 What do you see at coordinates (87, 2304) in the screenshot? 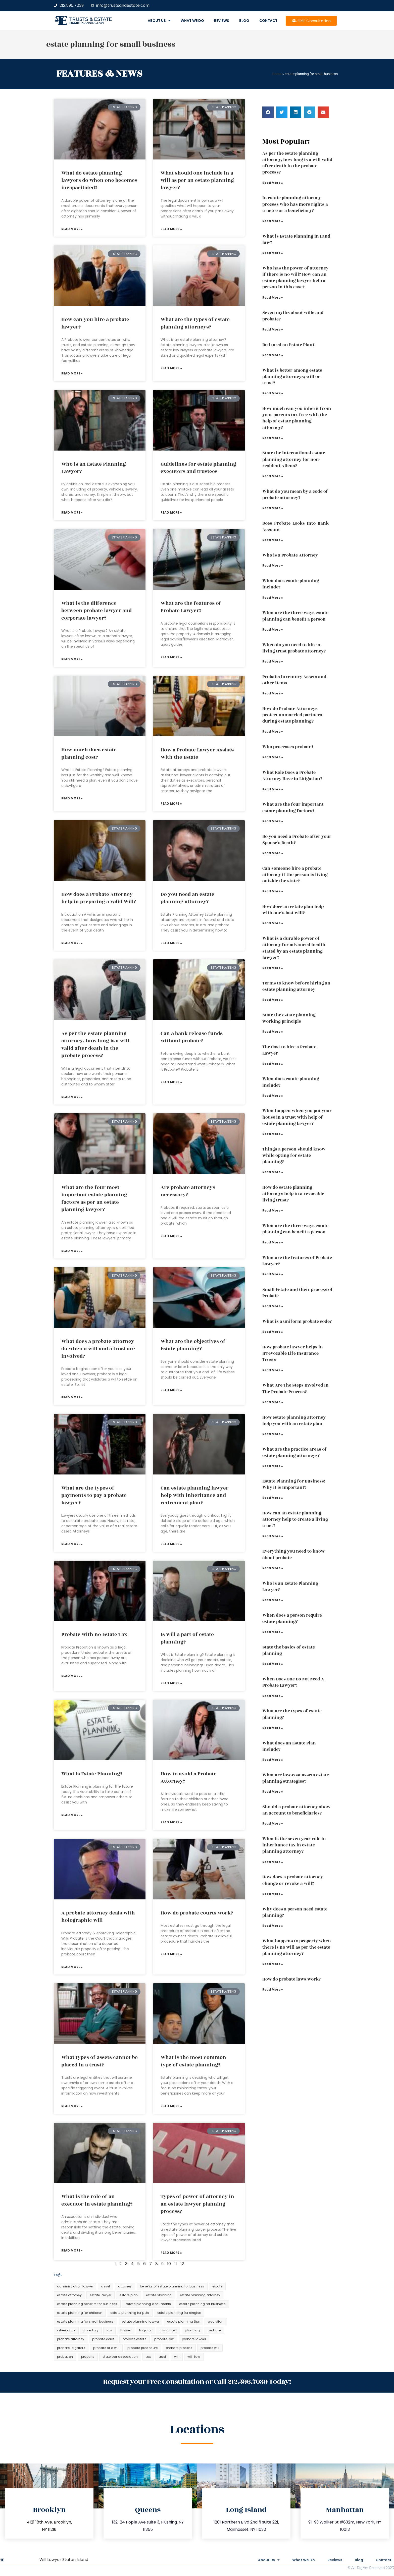
I see `estate planning benefits for business [estate planning benefits for business (2 items)]` at bounding box center [87, 2304].